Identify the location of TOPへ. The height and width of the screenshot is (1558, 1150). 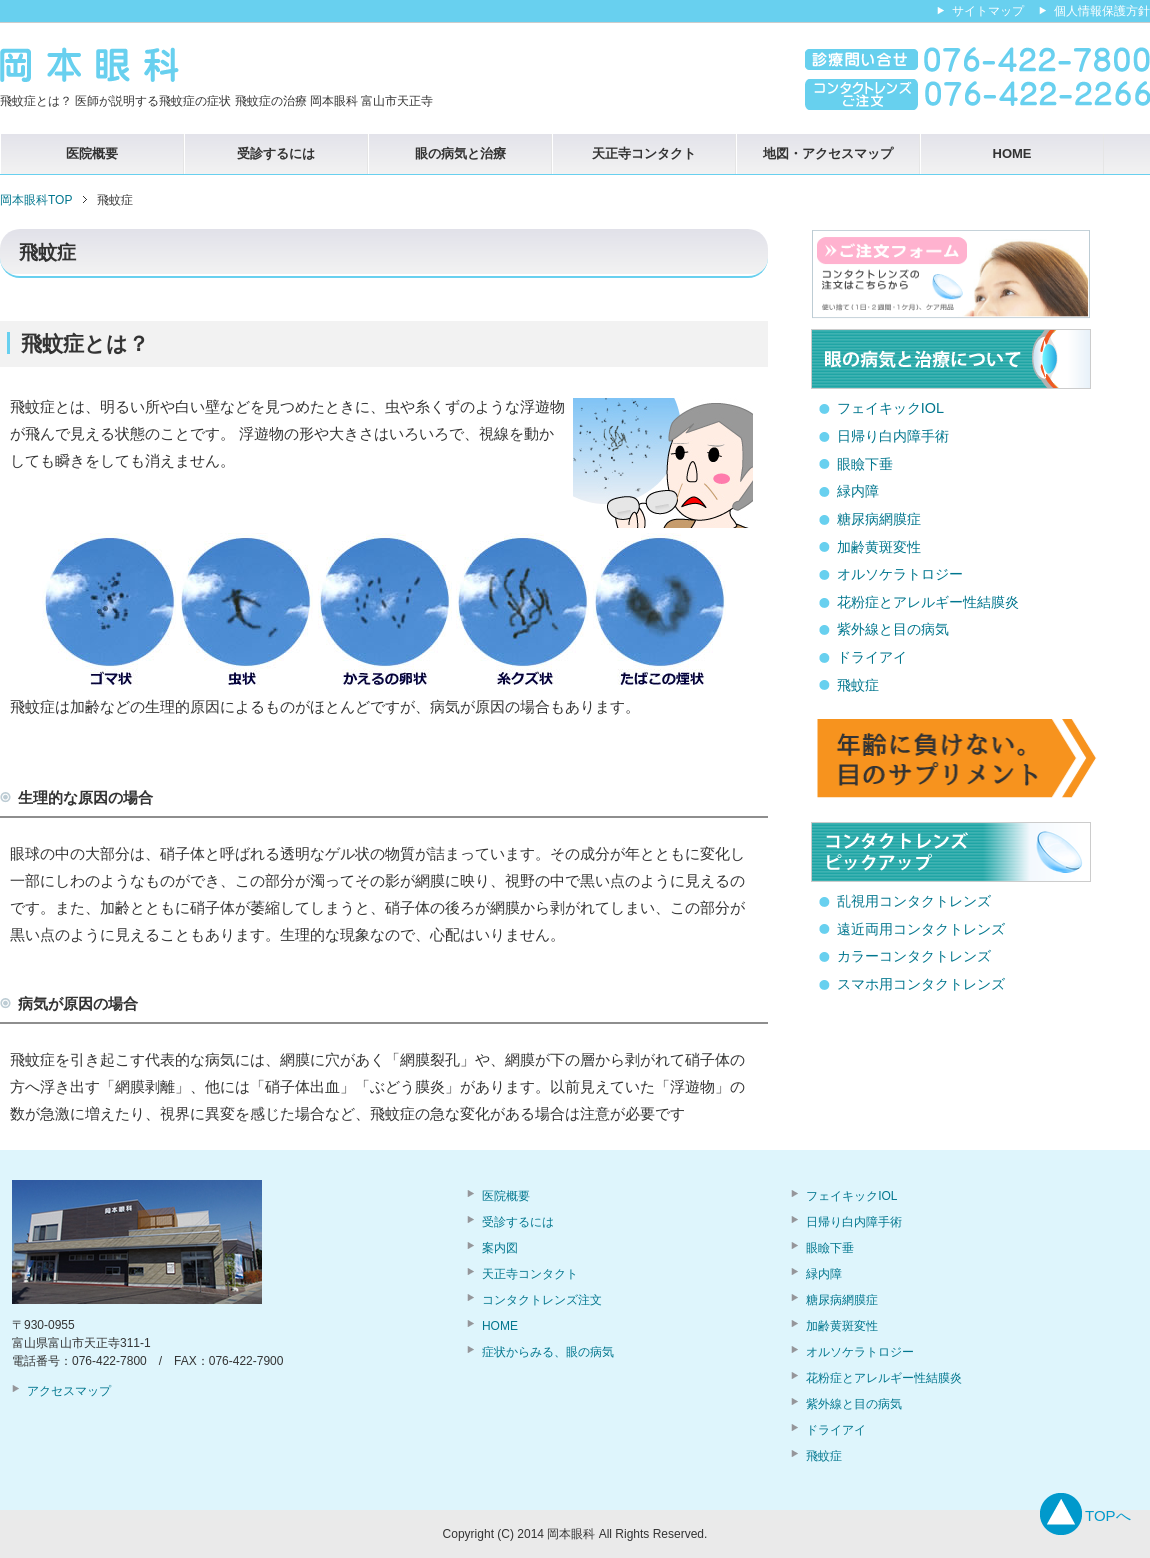
(1108, 1515).